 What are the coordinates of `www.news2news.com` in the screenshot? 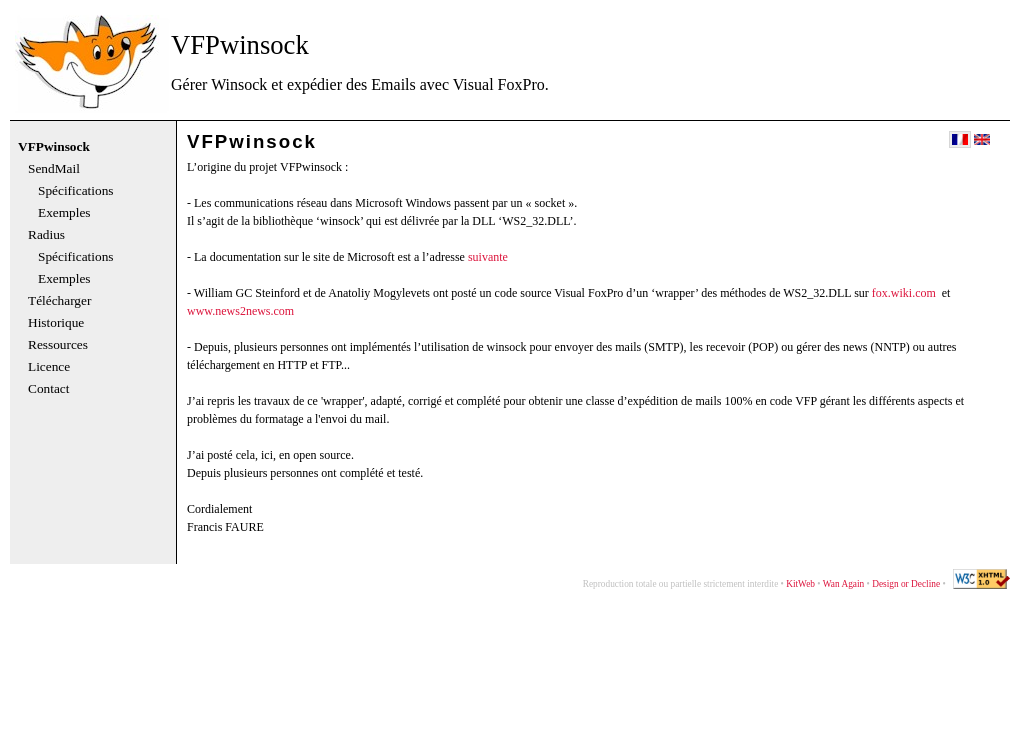 It's located at (240, 311).